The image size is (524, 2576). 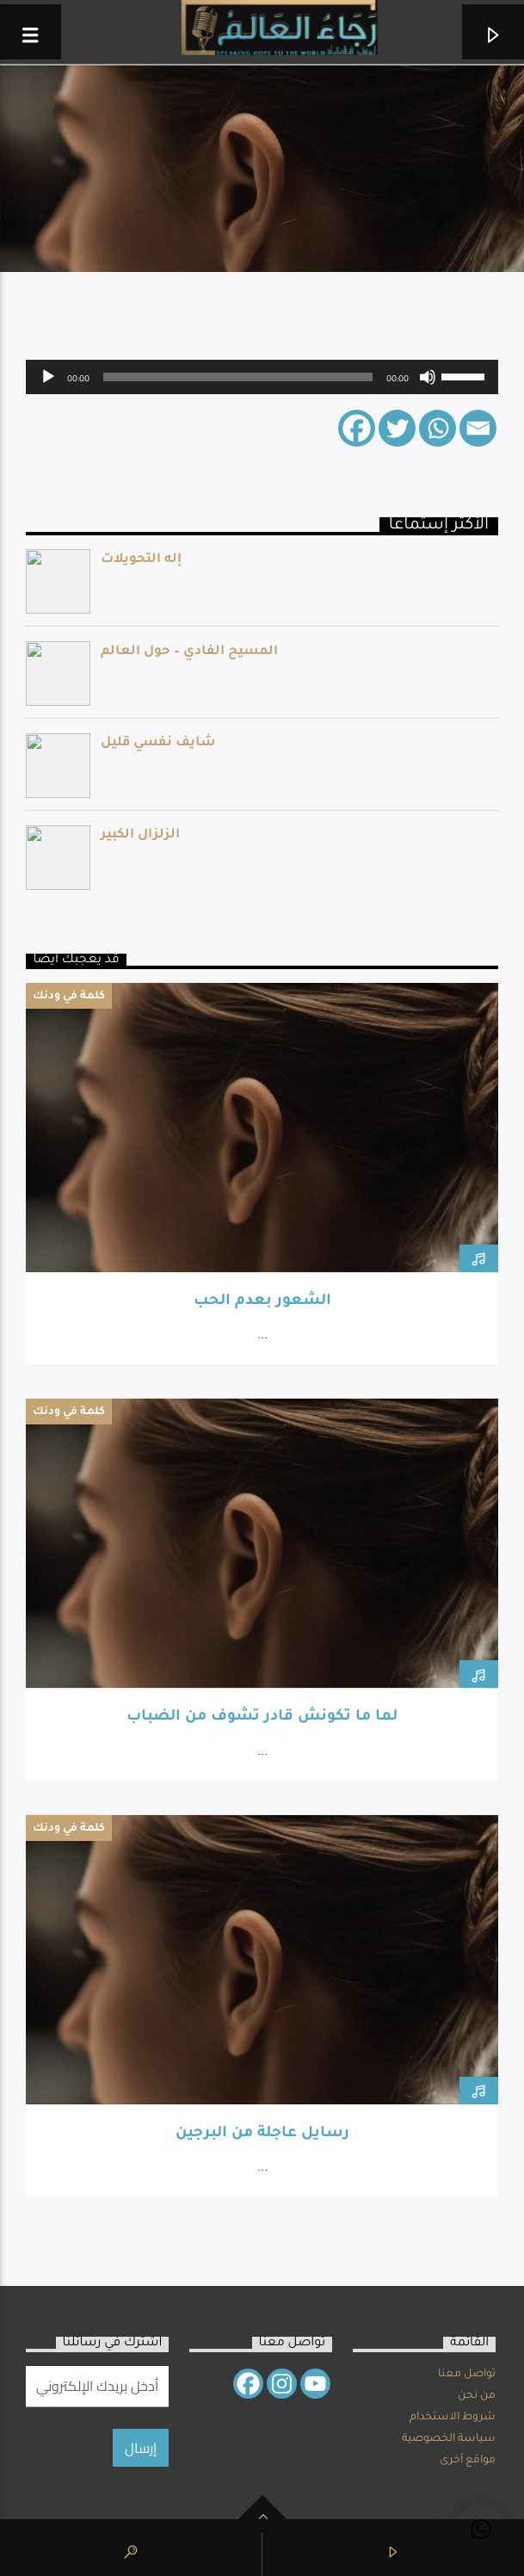 What do you see at coordinates (356, 428) in the screenshot?
I see `[Facebook]` at bounding box center [356, 428].